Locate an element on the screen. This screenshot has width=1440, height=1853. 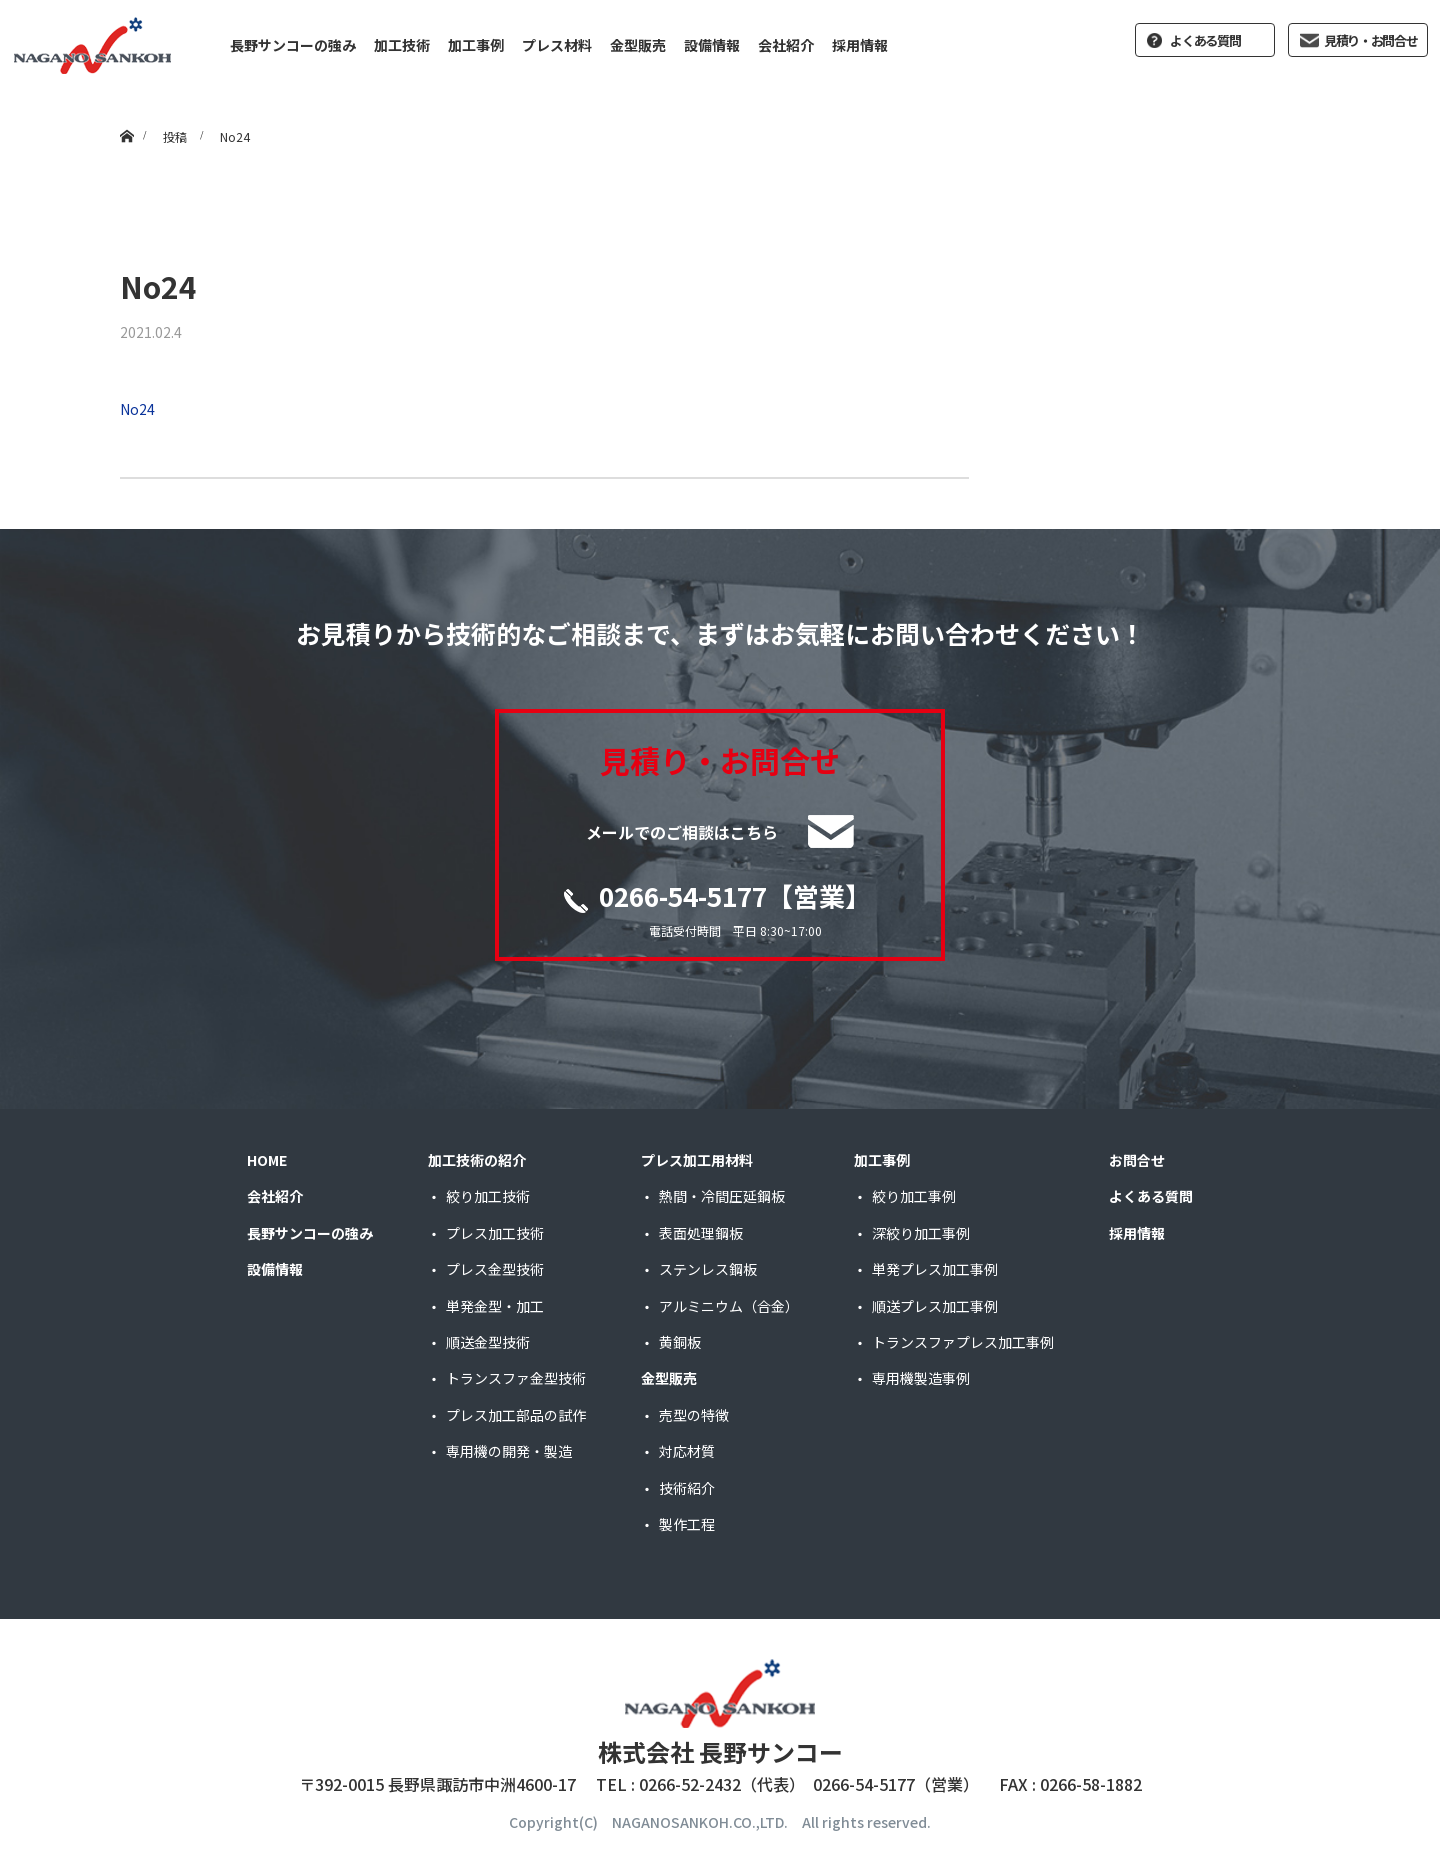
製作工程 is located at coordinates (687, 1524).